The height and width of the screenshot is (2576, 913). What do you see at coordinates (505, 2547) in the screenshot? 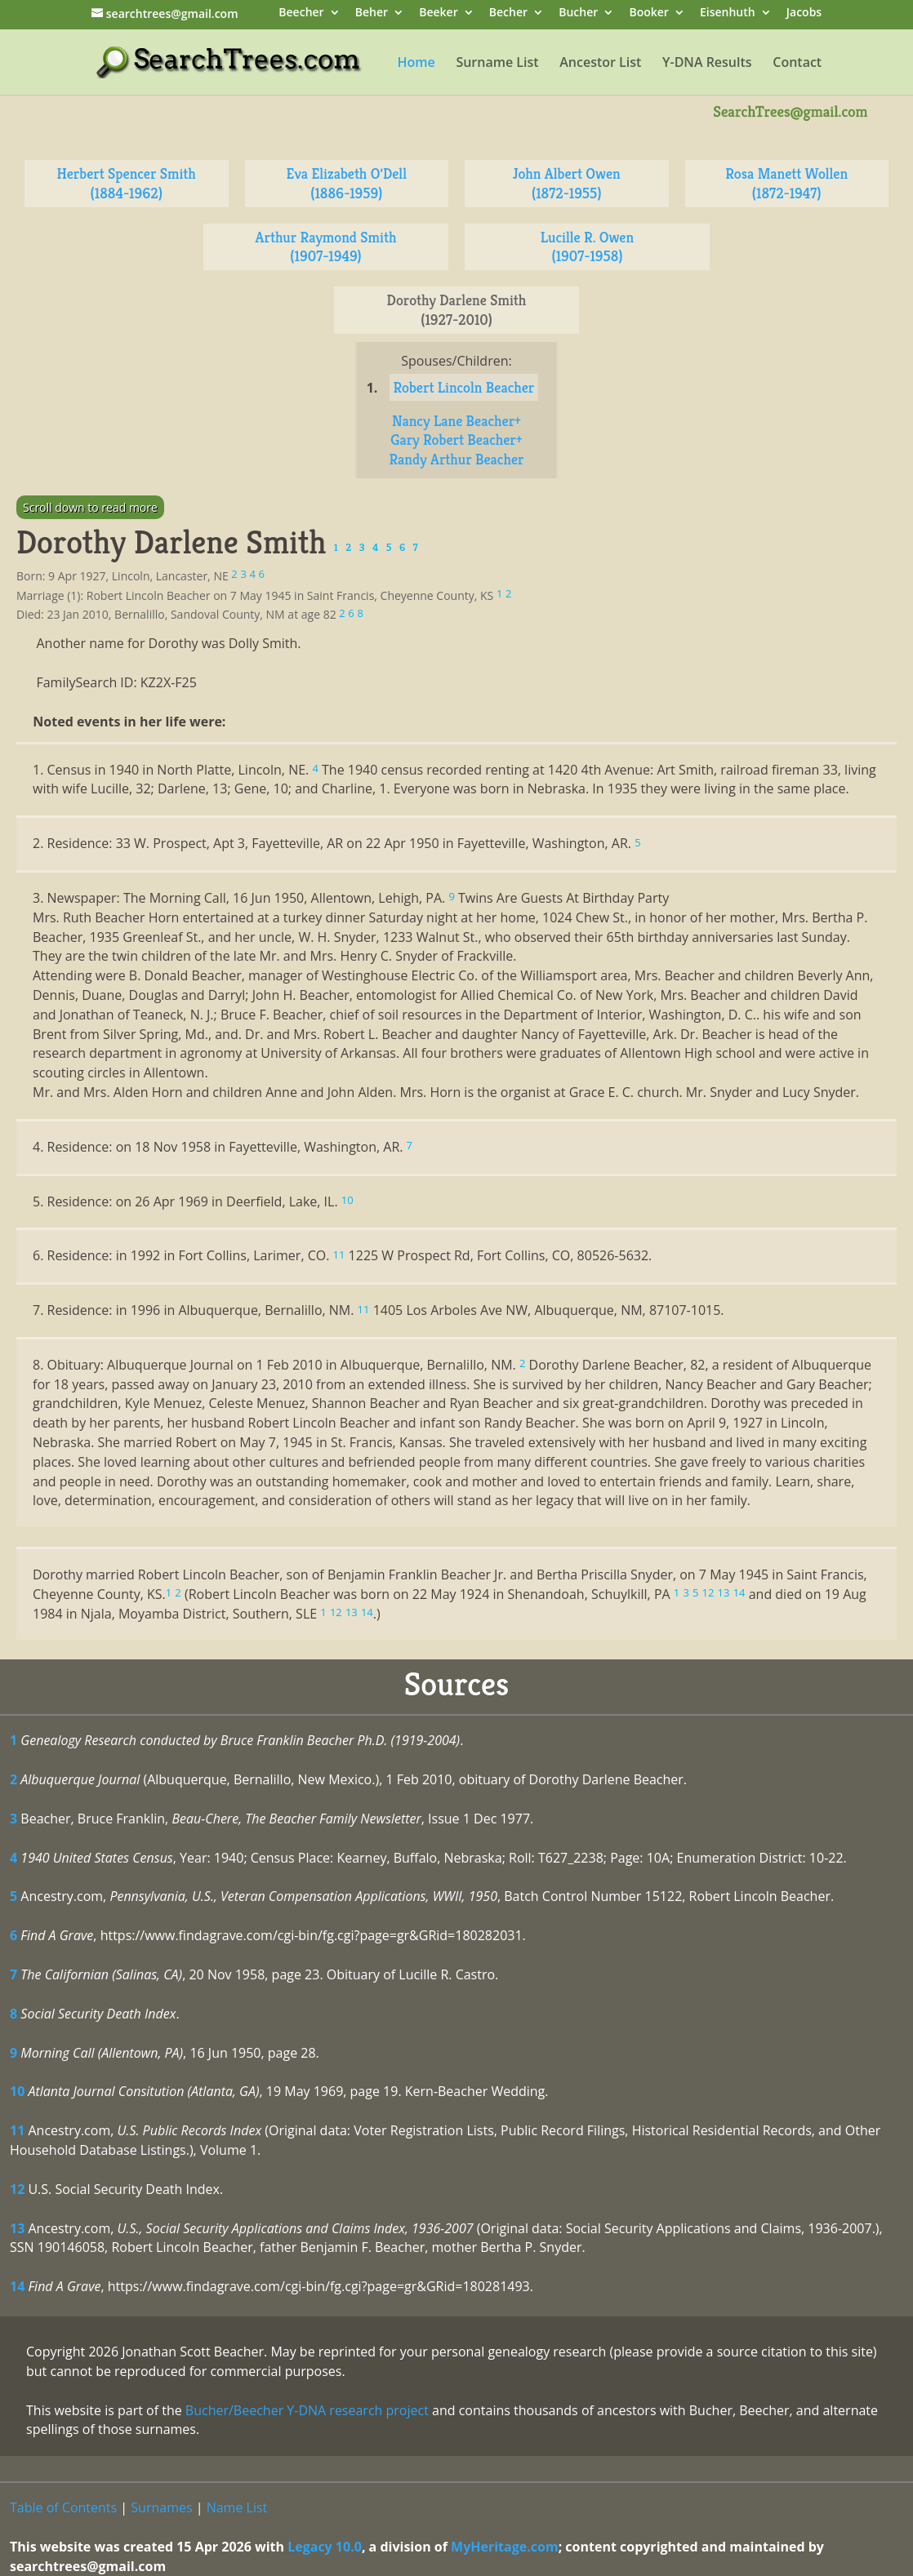
I see `MyHeritage.com` at bounding box center [505, 2547].